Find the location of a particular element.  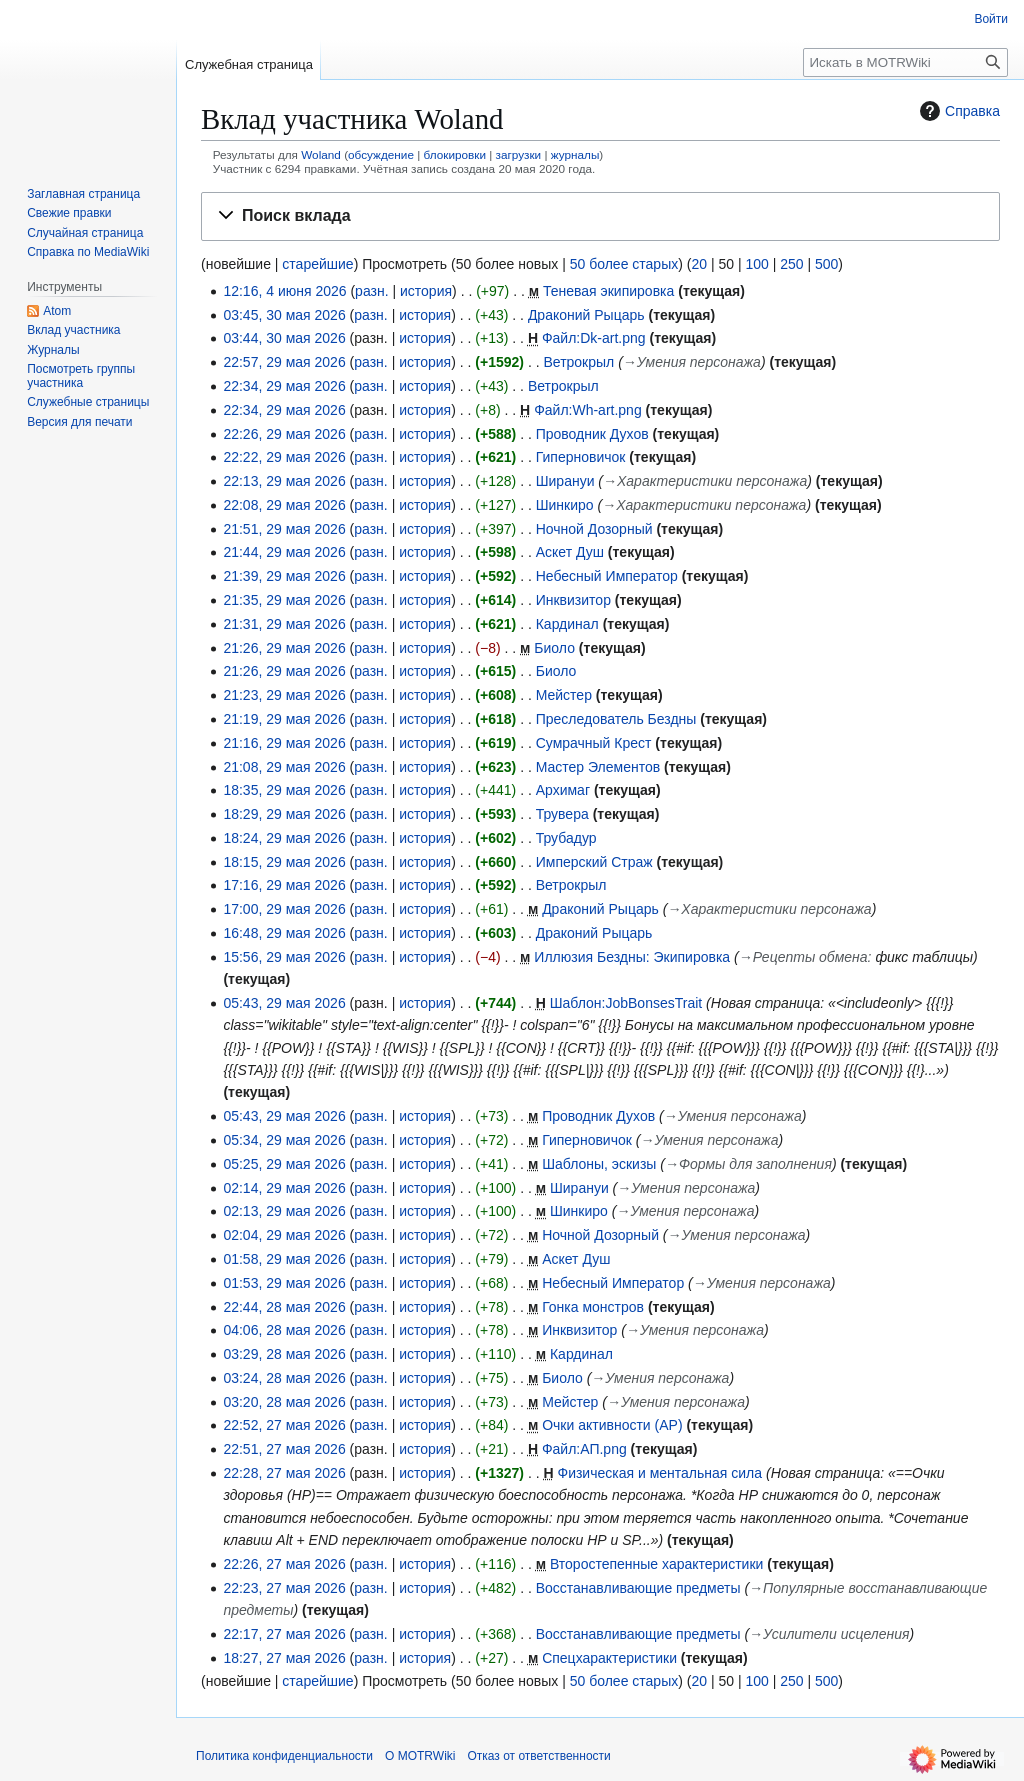

21:26, 29 мая 2026 is located at coordinates (284, 648).